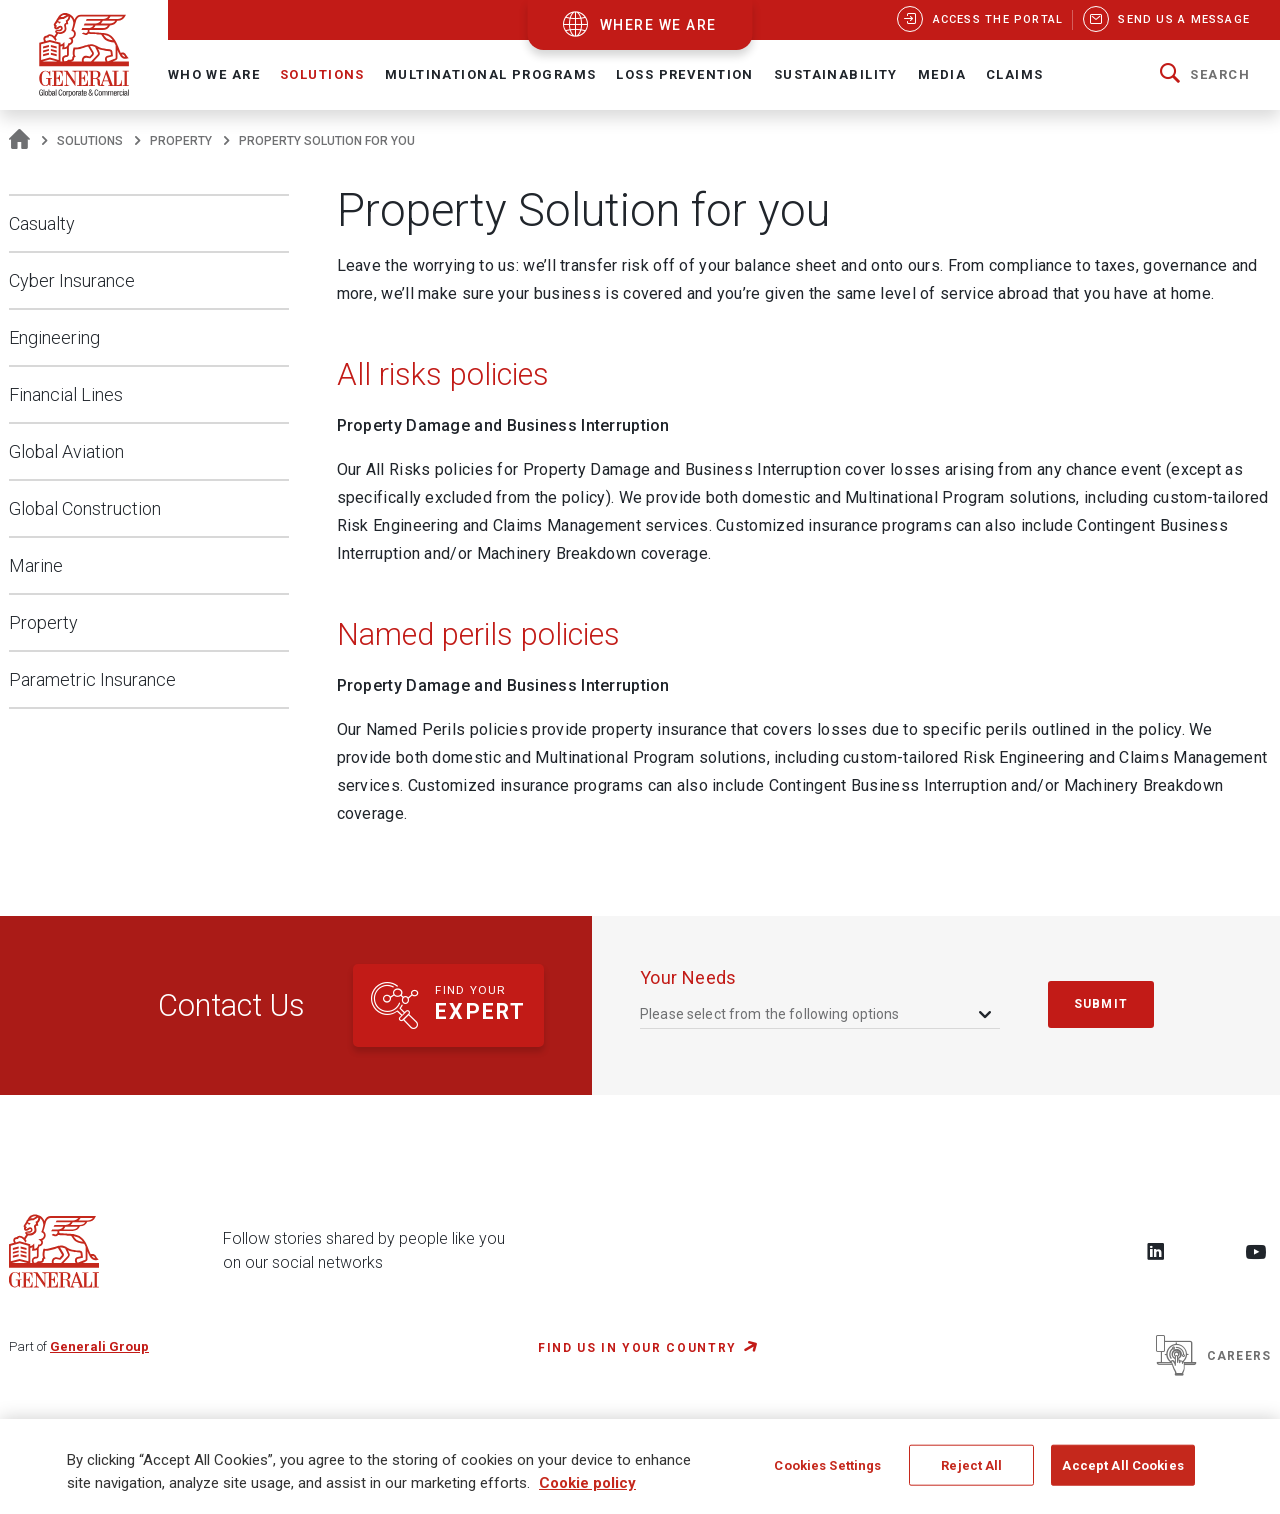 The width and height of the screenshot is (1280, 1514). Describe the element at coordinates (490, 74) in the screenshot. I see `Multinational Programs [button]` at that location.